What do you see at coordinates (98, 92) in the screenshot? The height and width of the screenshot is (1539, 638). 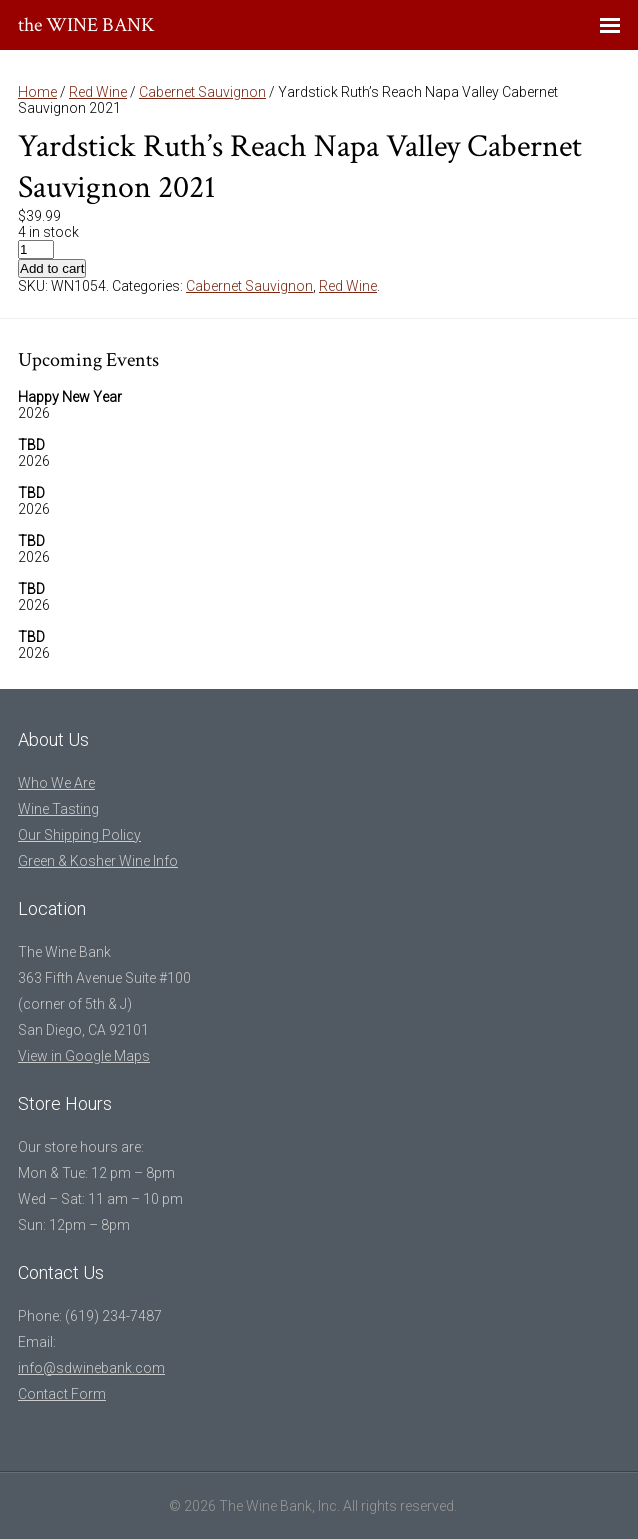 I see `Red Wine` at bounding box center [98, 92].